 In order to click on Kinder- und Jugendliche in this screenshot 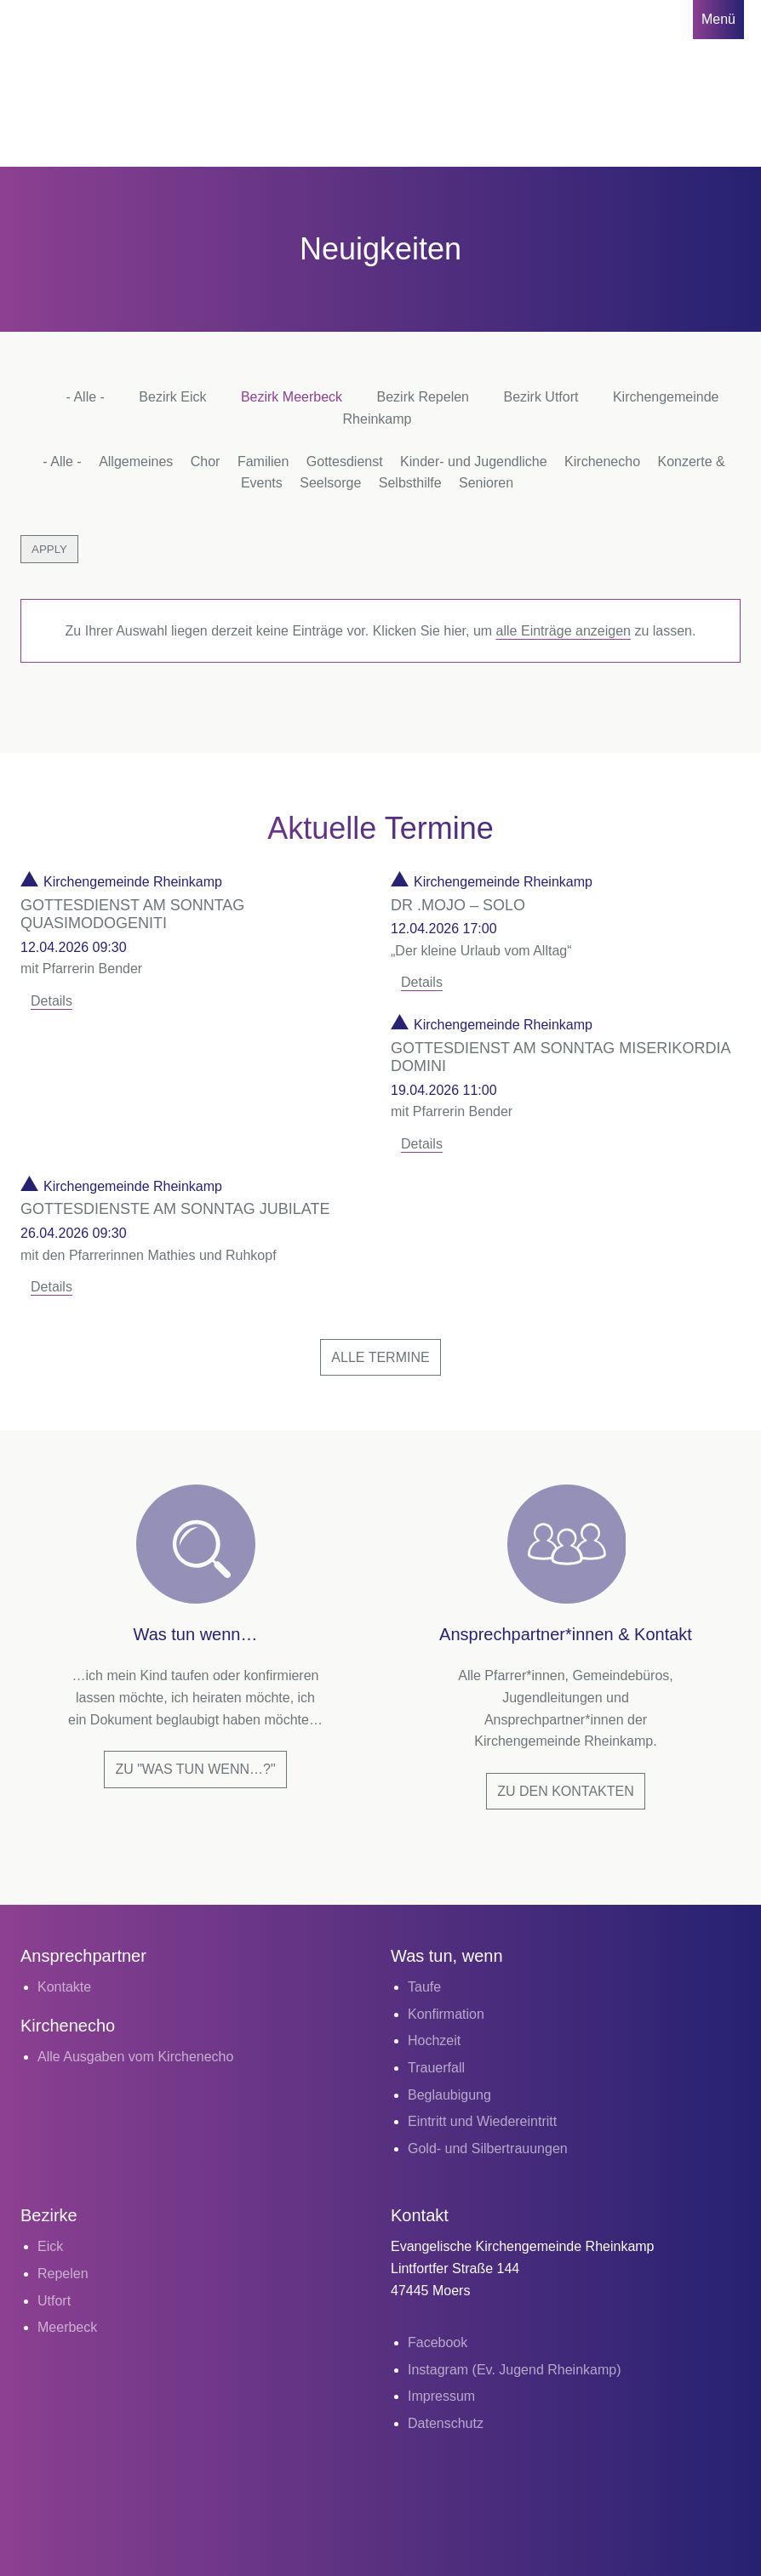, I will do `click(473, 461)`.